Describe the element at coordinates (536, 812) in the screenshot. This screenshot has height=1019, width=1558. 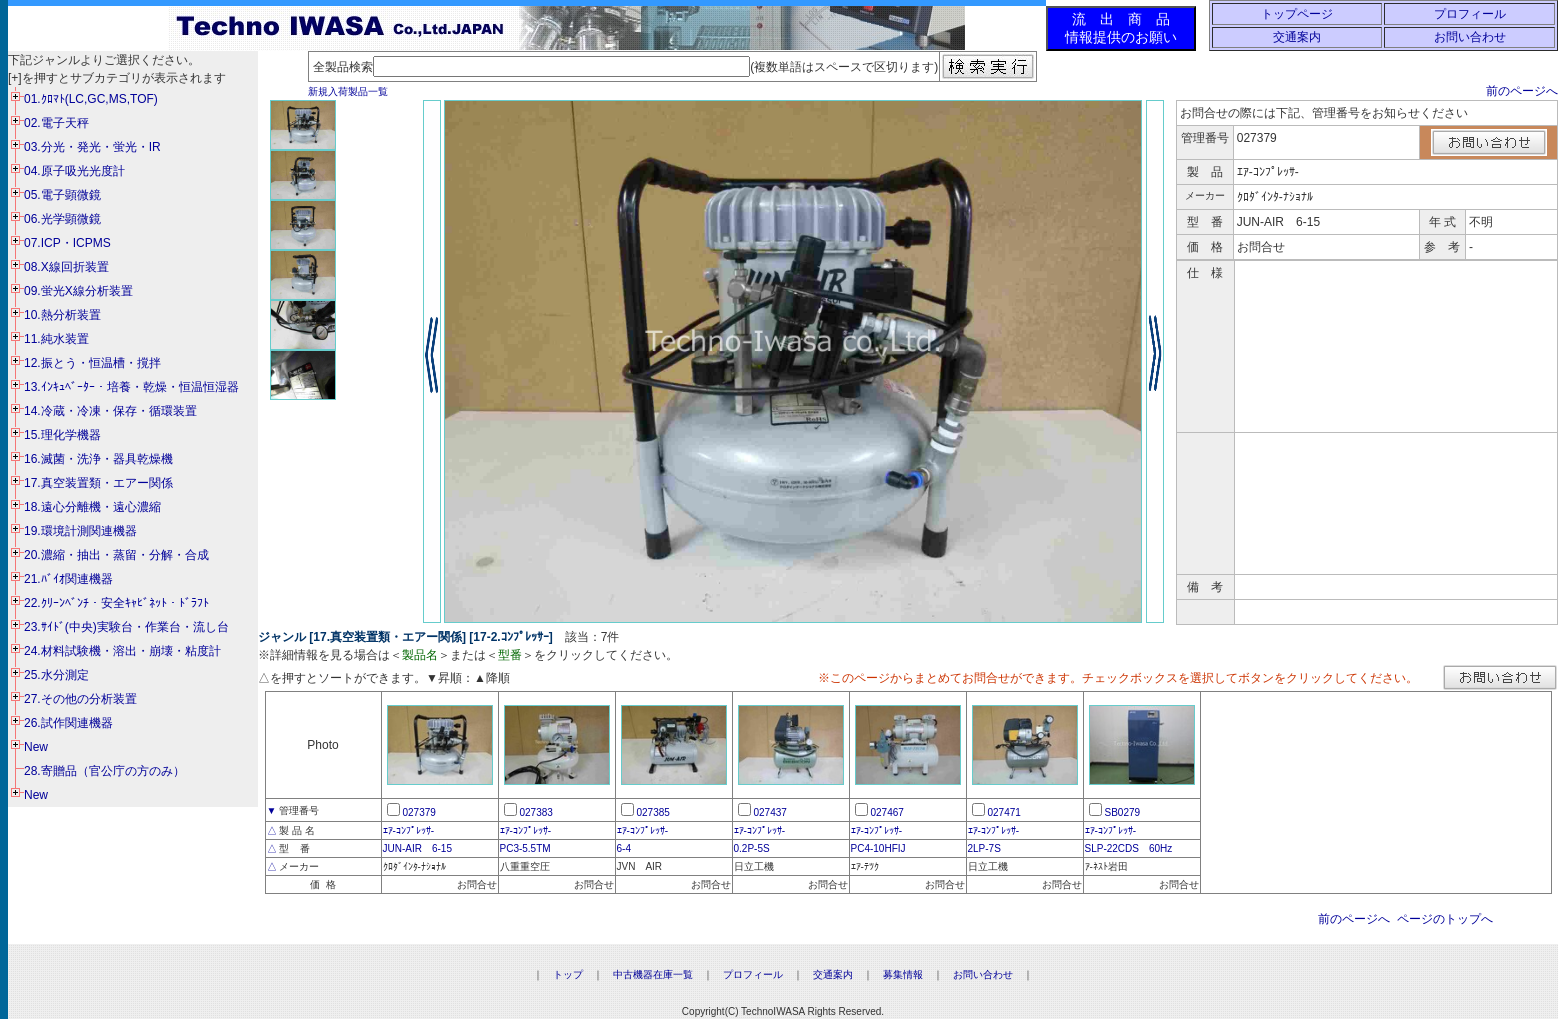
I see `027383` at that location.